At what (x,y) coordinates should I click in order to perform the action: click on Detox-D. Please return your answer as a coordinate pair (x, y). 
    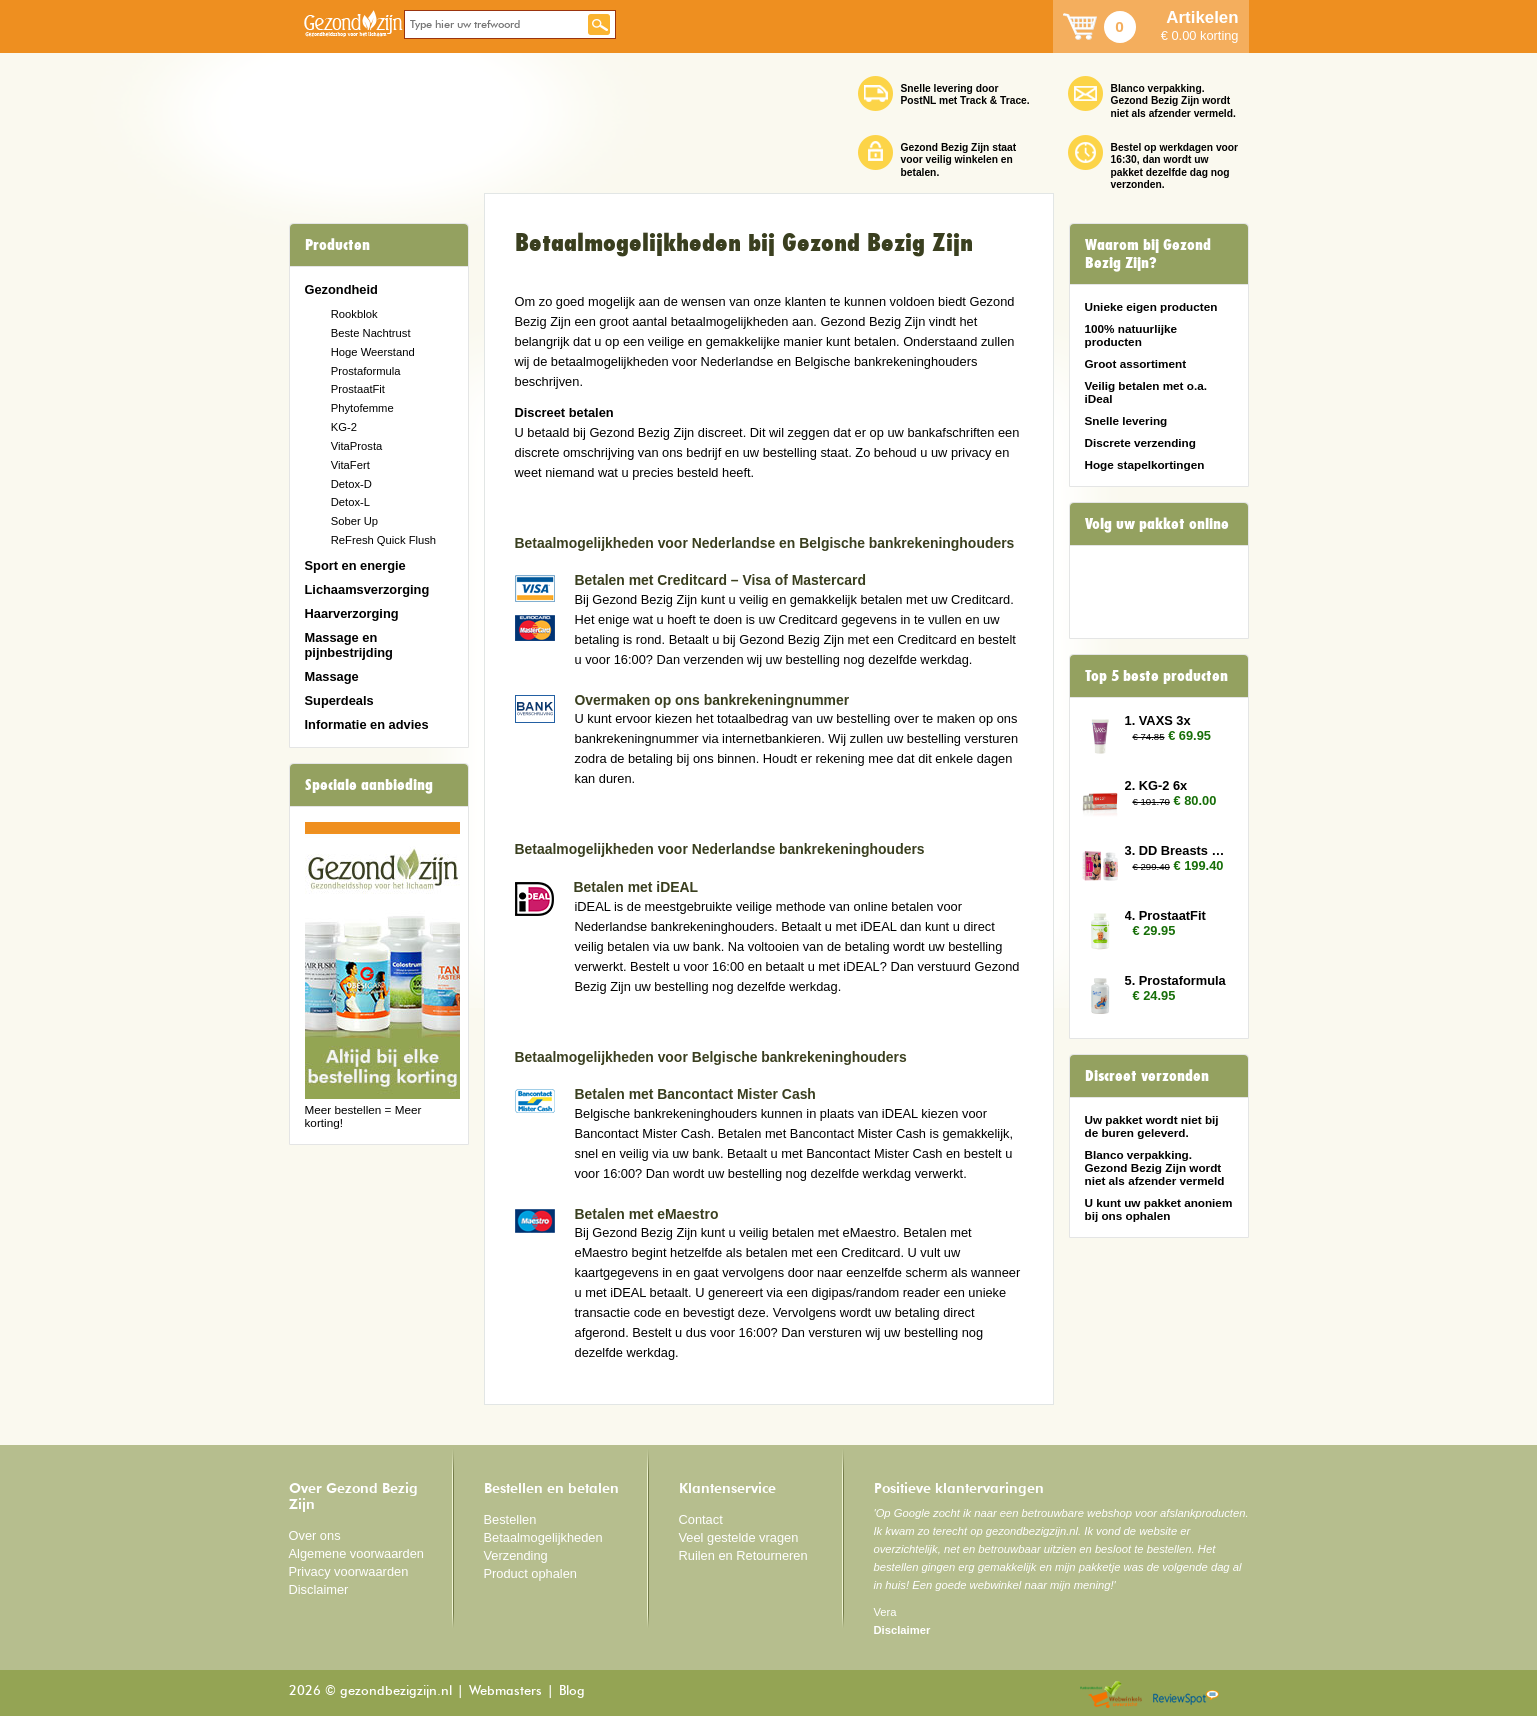
    Looking at the image, I should click on (351, 484).